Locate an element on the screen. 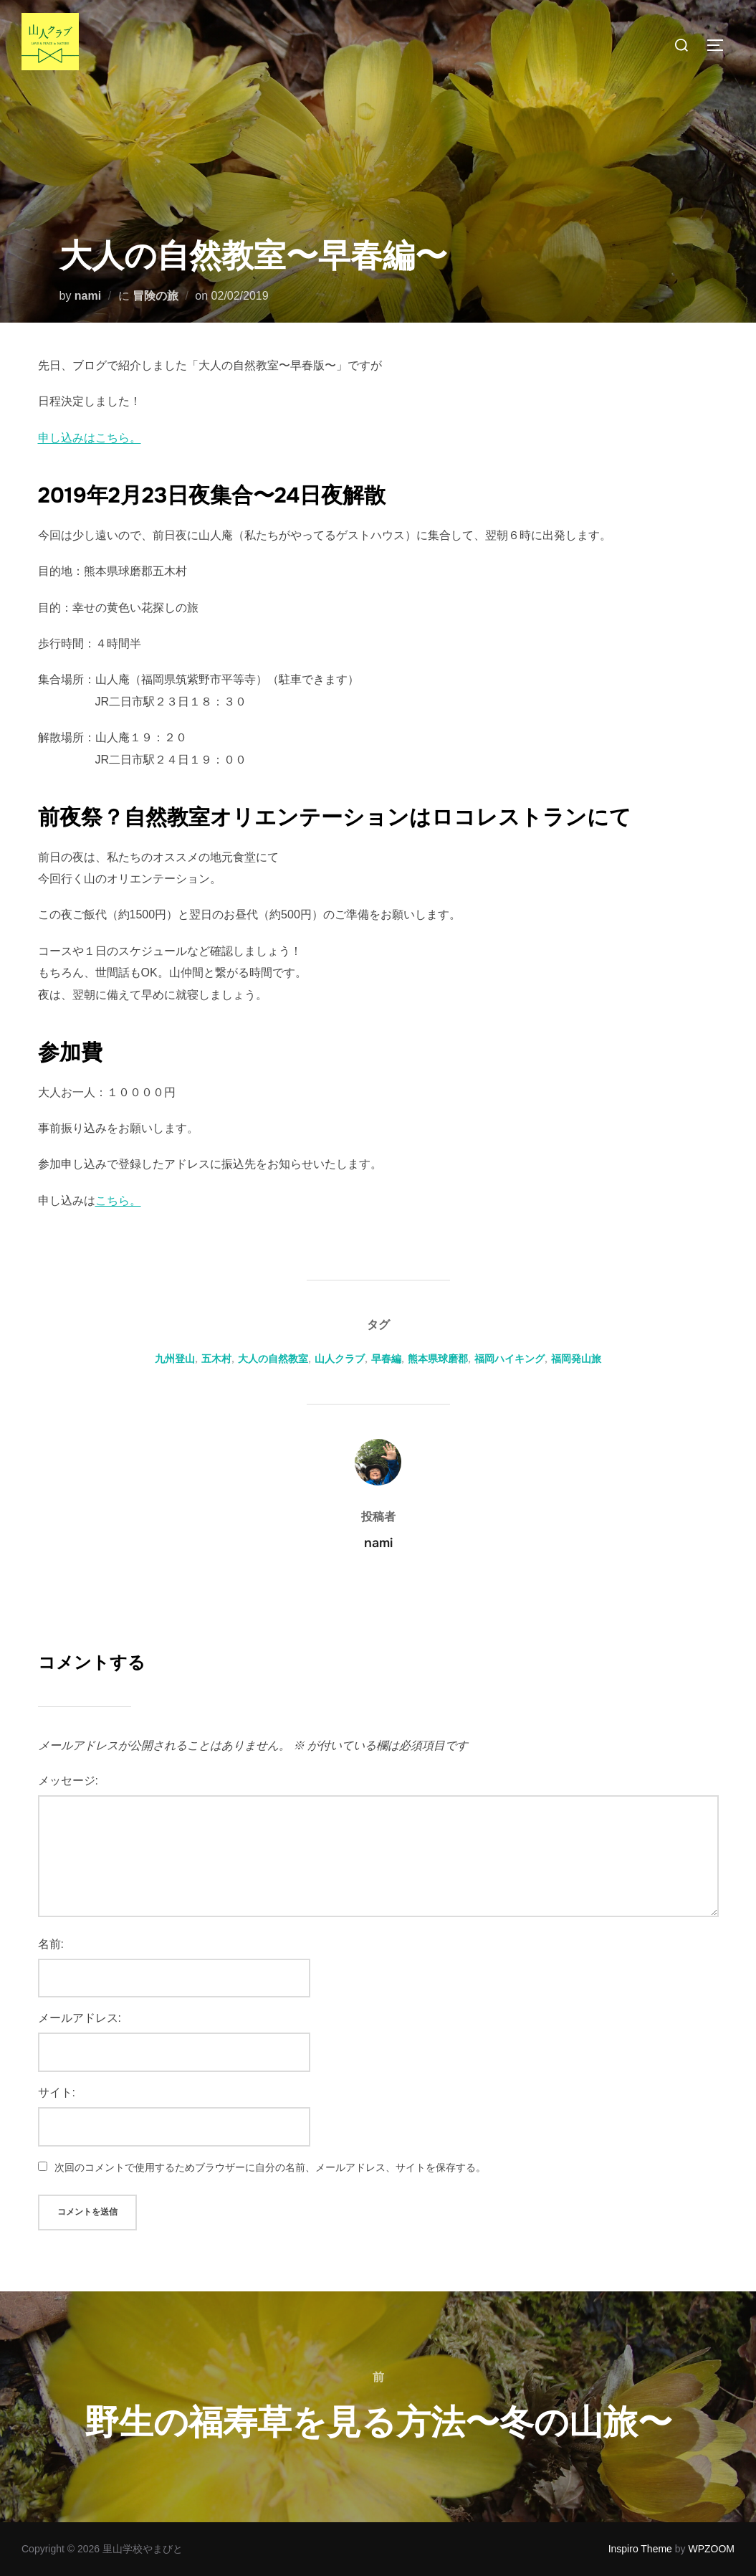  メールアドレス: is located at coordinates (79, 2018).